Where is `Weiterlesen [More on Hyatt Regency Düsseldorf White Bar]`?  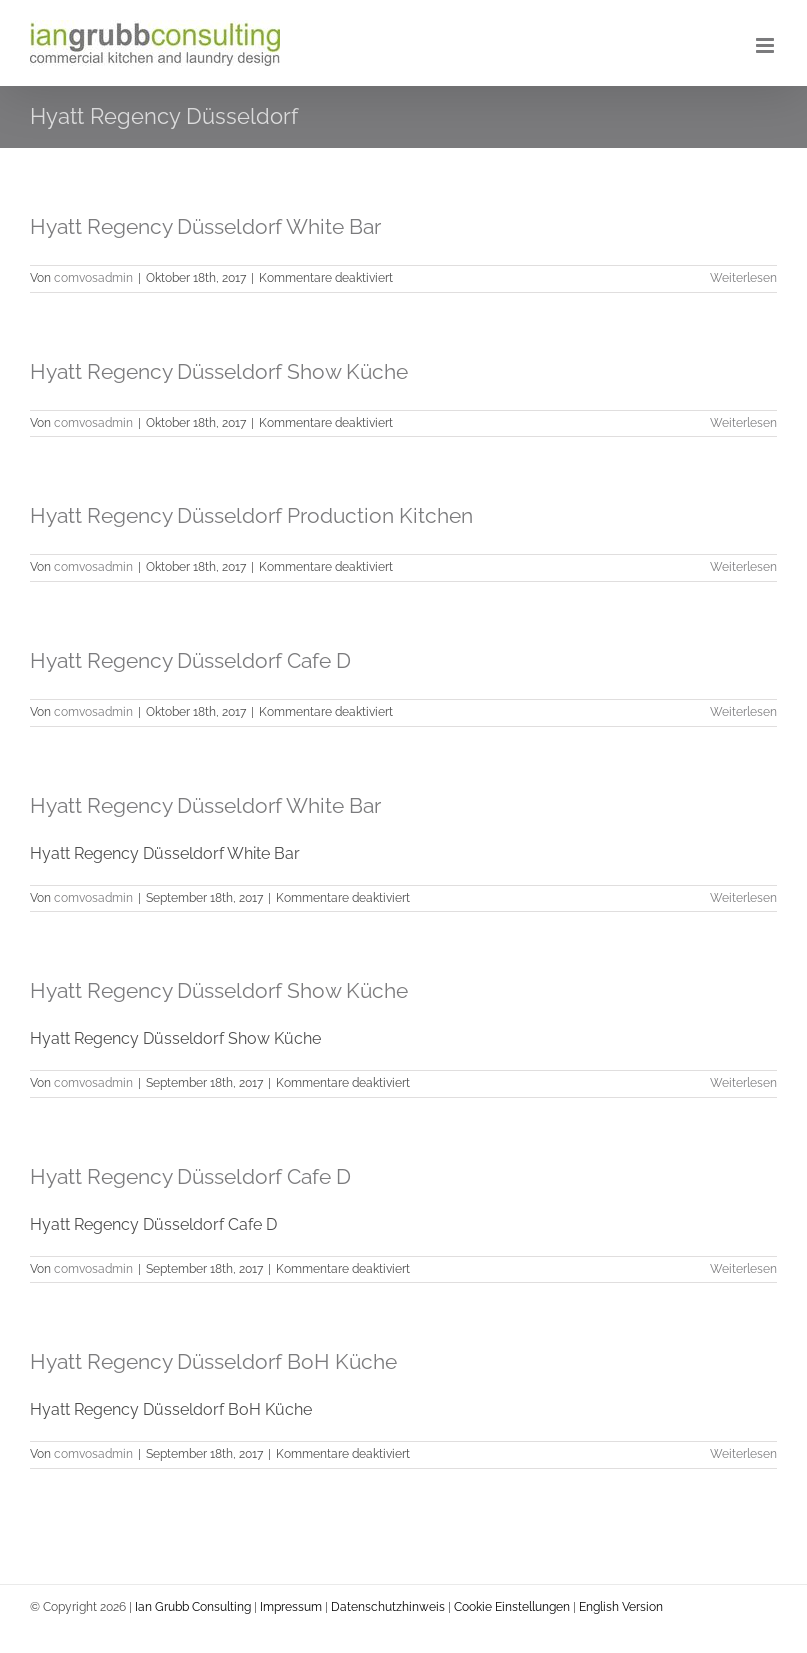 Weiterlesen [More on Hyatt Regency Düsseldorf White Bar] is located at coordinates (743, 278).